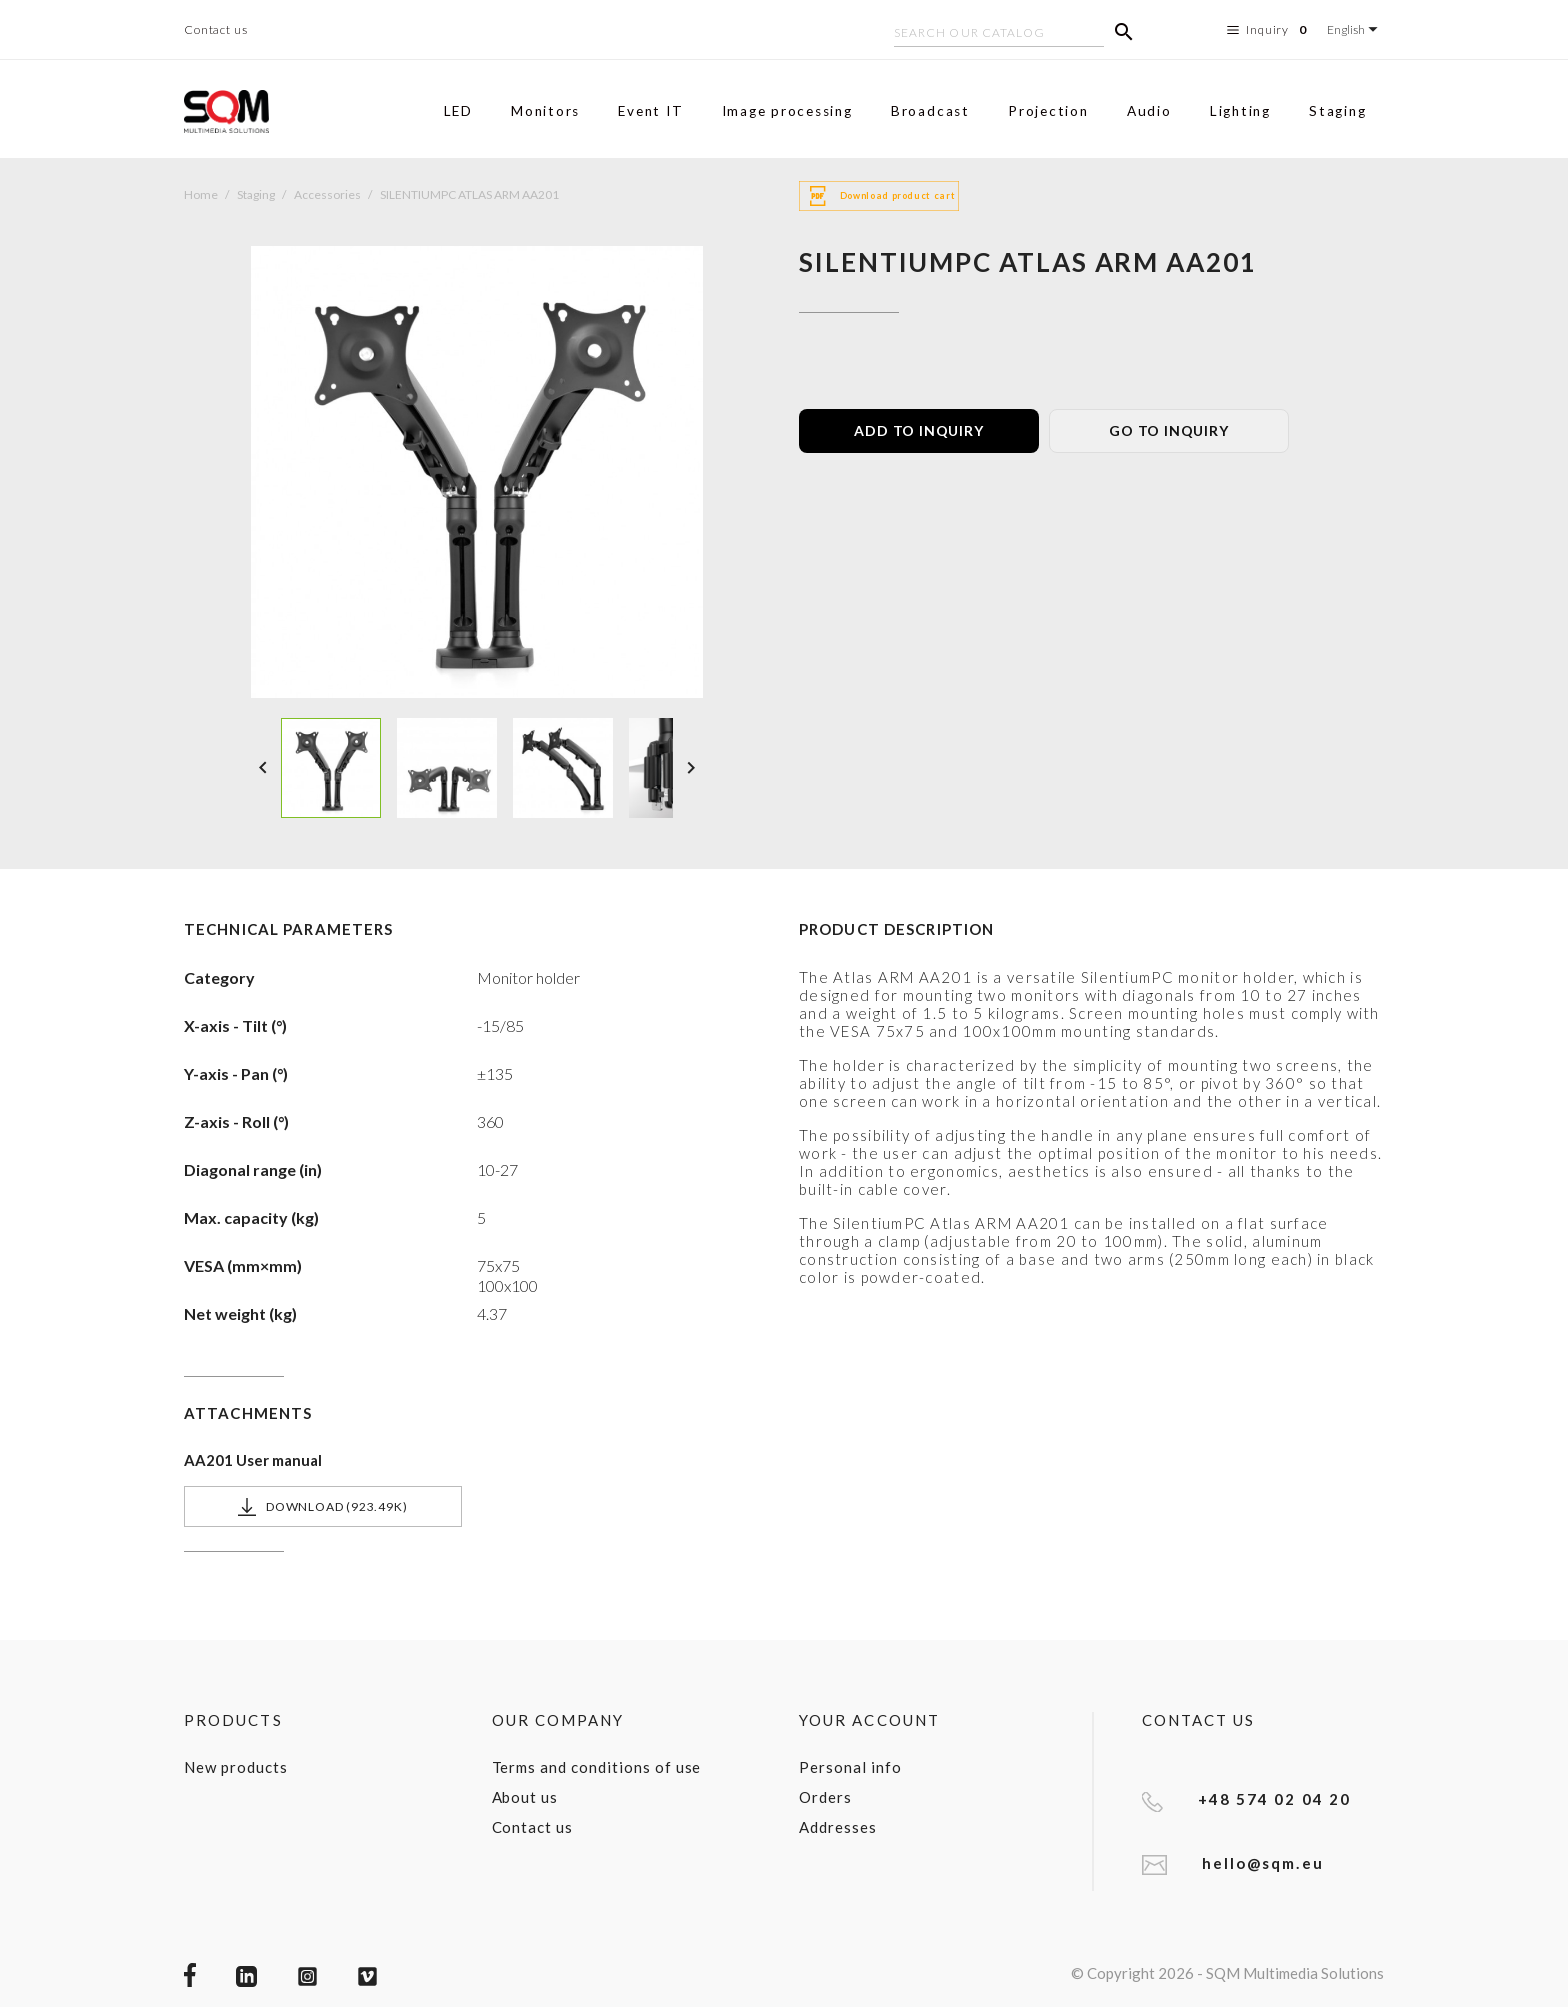 This screenshot has width=1568, height=2007. What do you see at coordinates (1149, 111) in the screenshot?
I see `Audio` at bounding box center [1149, 111].